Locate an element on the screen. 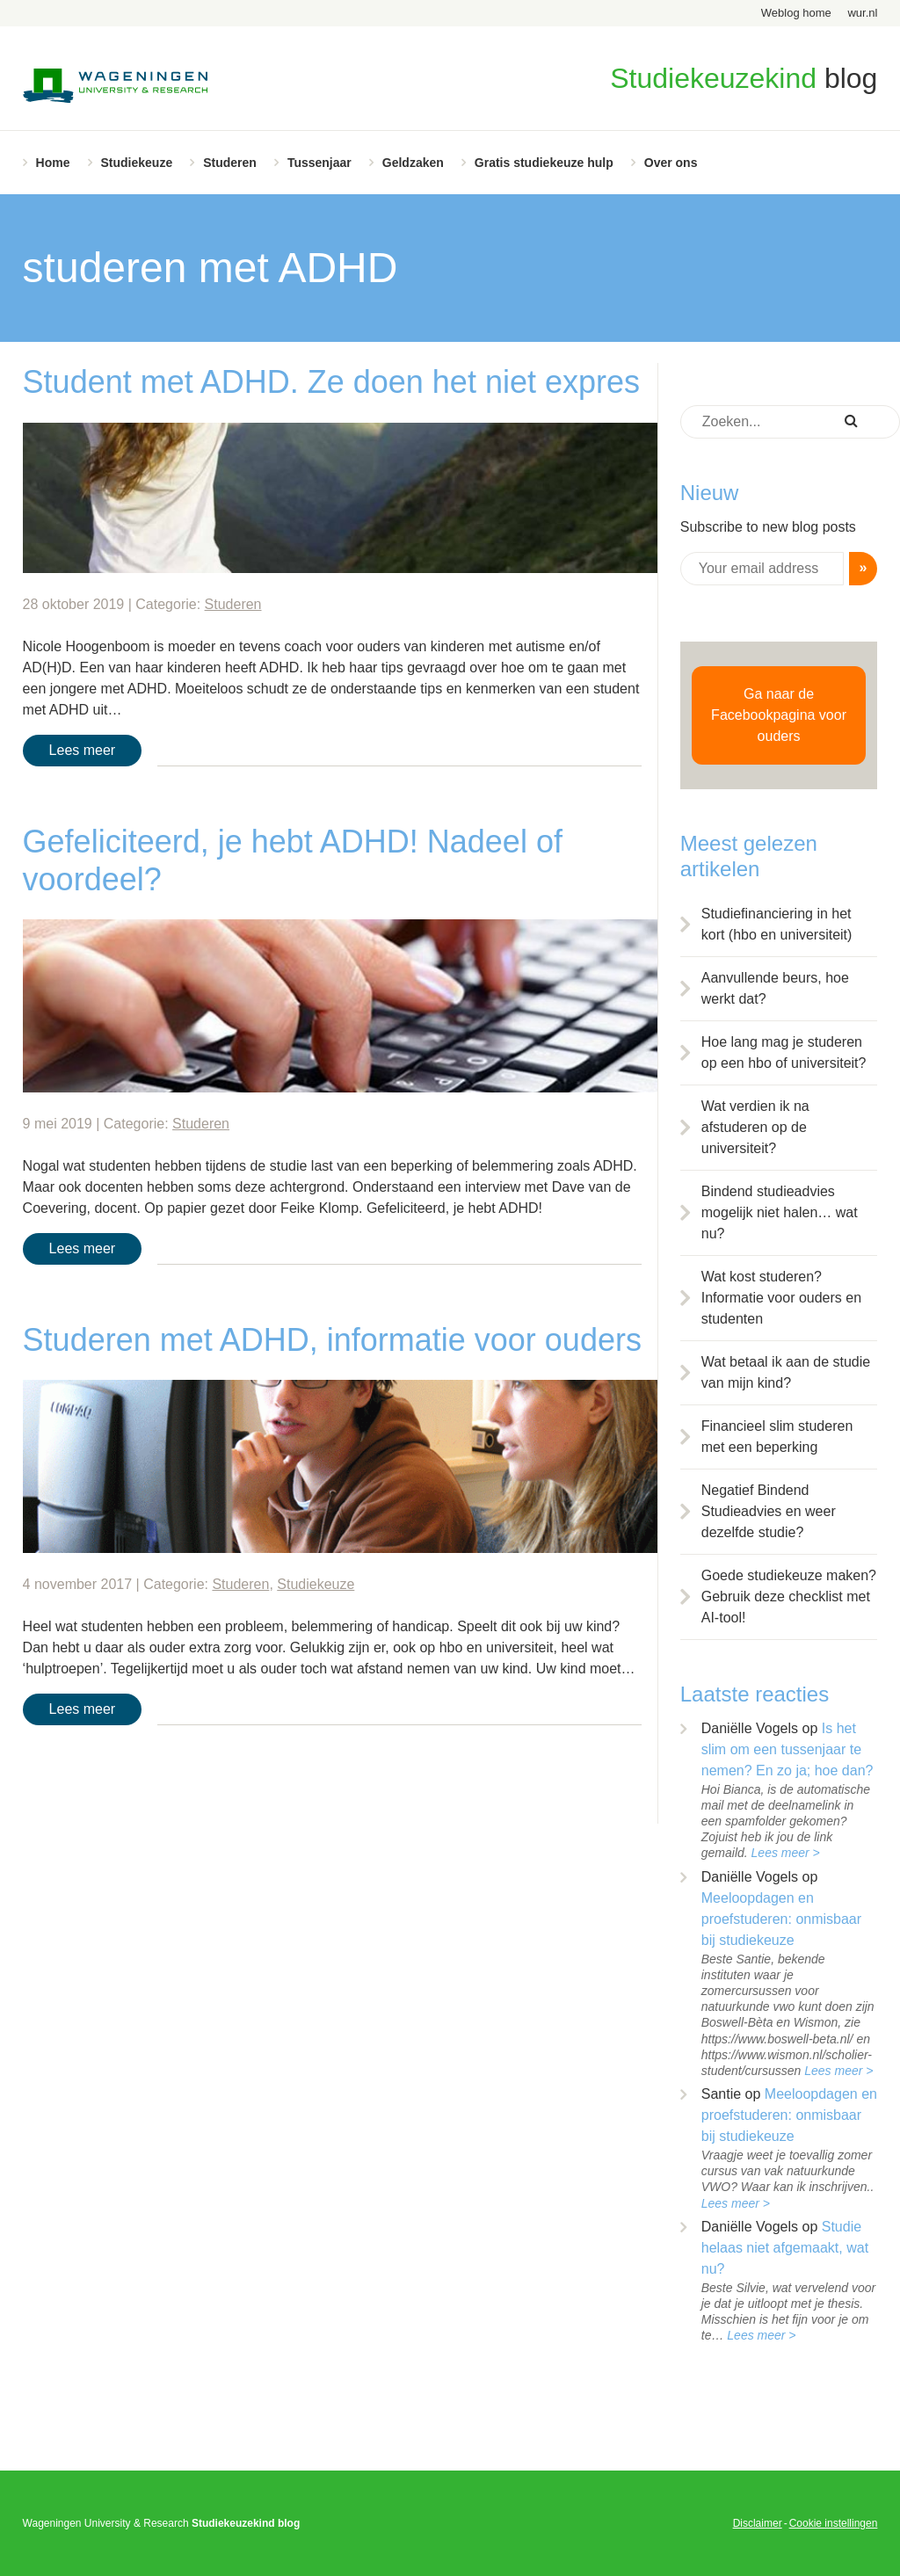 This screenshot has width=900, height=2576. Financieel slim studeren met een beperking is located at coordinates (777, 1437).